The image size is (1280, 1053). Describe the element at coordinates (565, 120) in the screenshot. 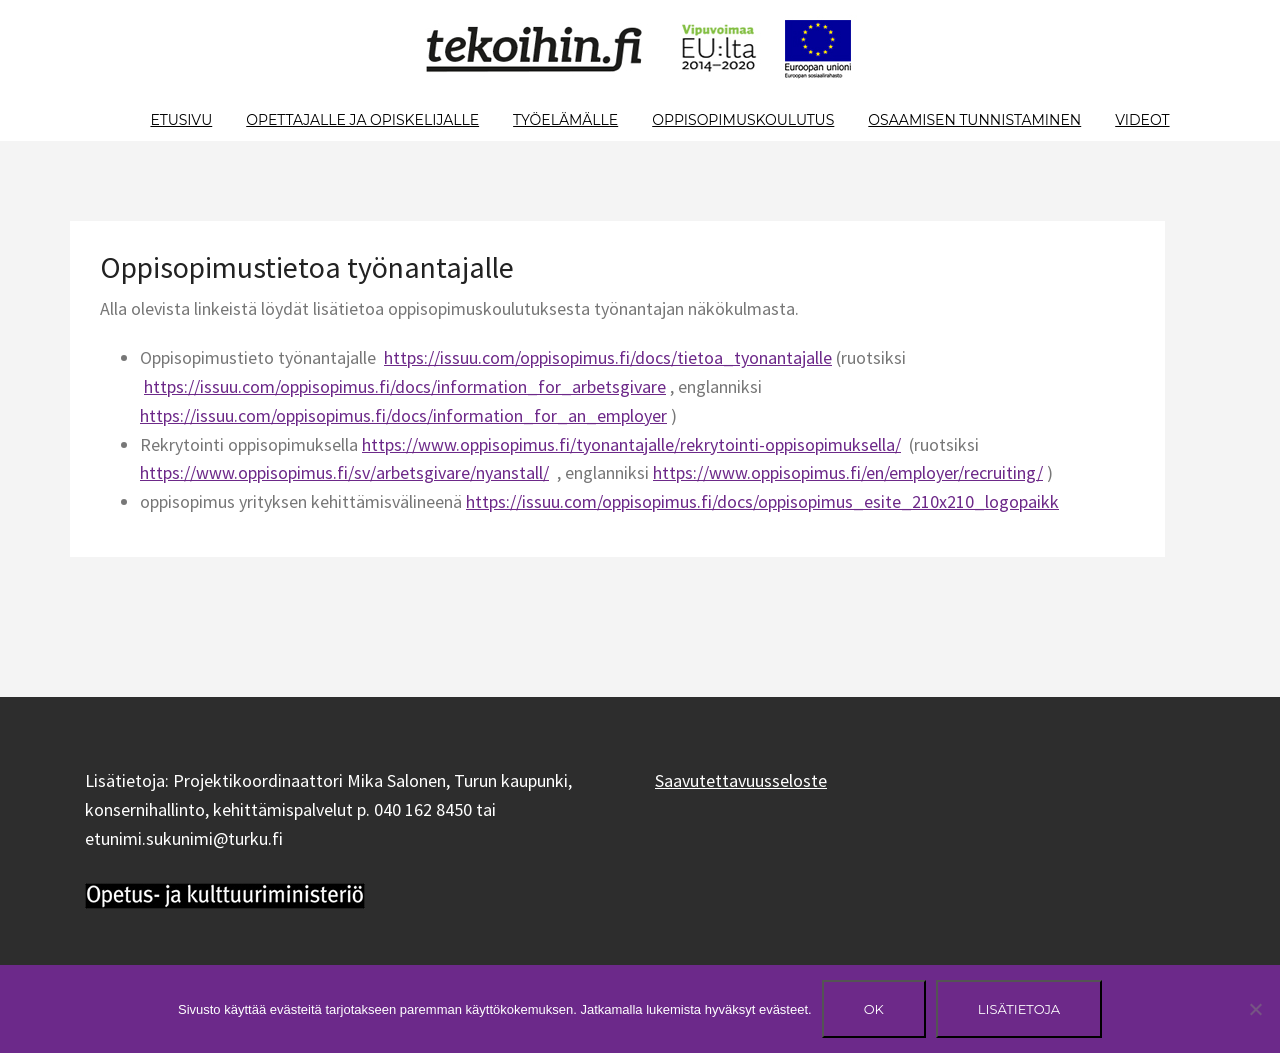

I see `Työelämälle` at that location.